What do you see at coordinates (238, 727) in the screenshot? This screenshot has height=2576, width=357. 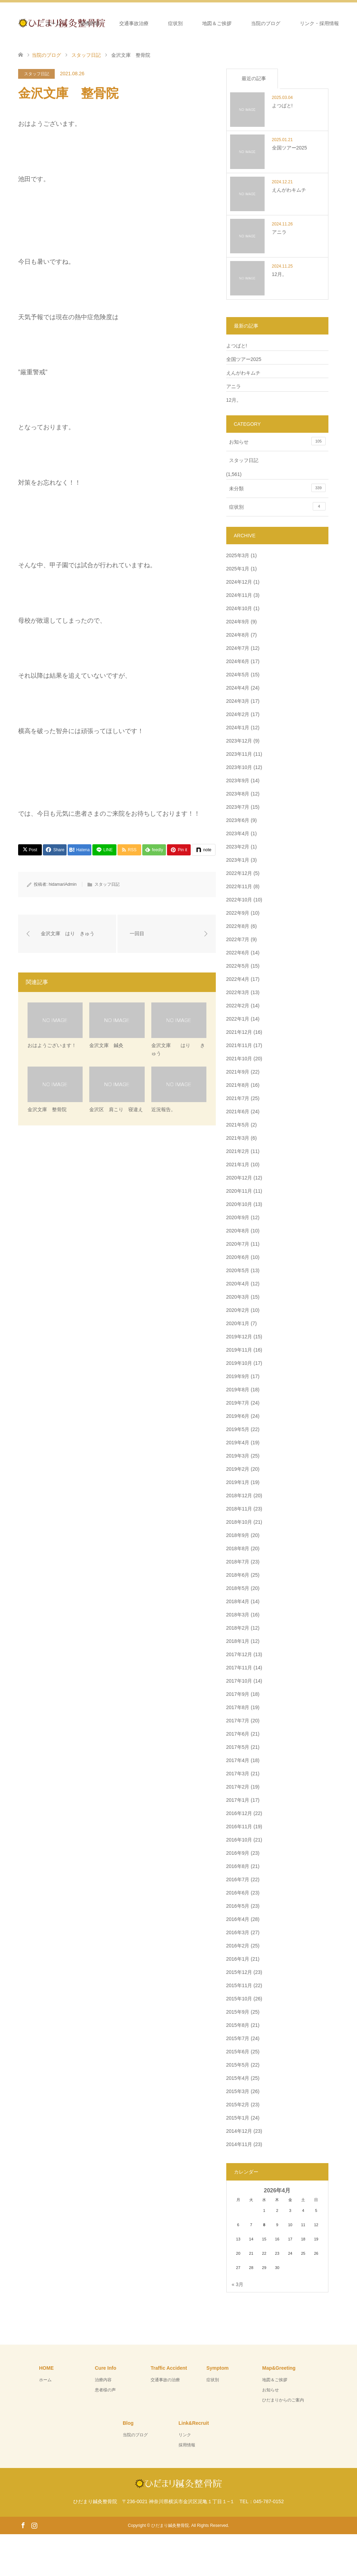 I see `2024年1月` at bounding box center [238, 727].